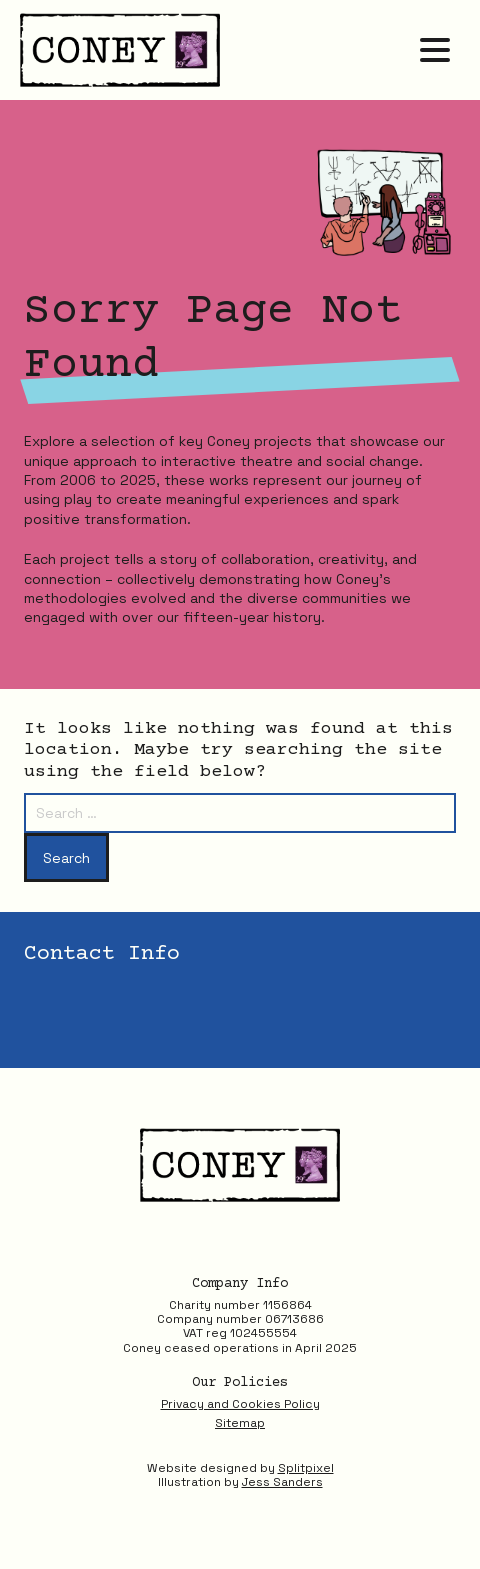 This screenshot has height=1569, width=480. What do you see at coordinates (282, 1482) in the screenshot?
I see `Jess Sanders` at bounding box center [282, 1482].